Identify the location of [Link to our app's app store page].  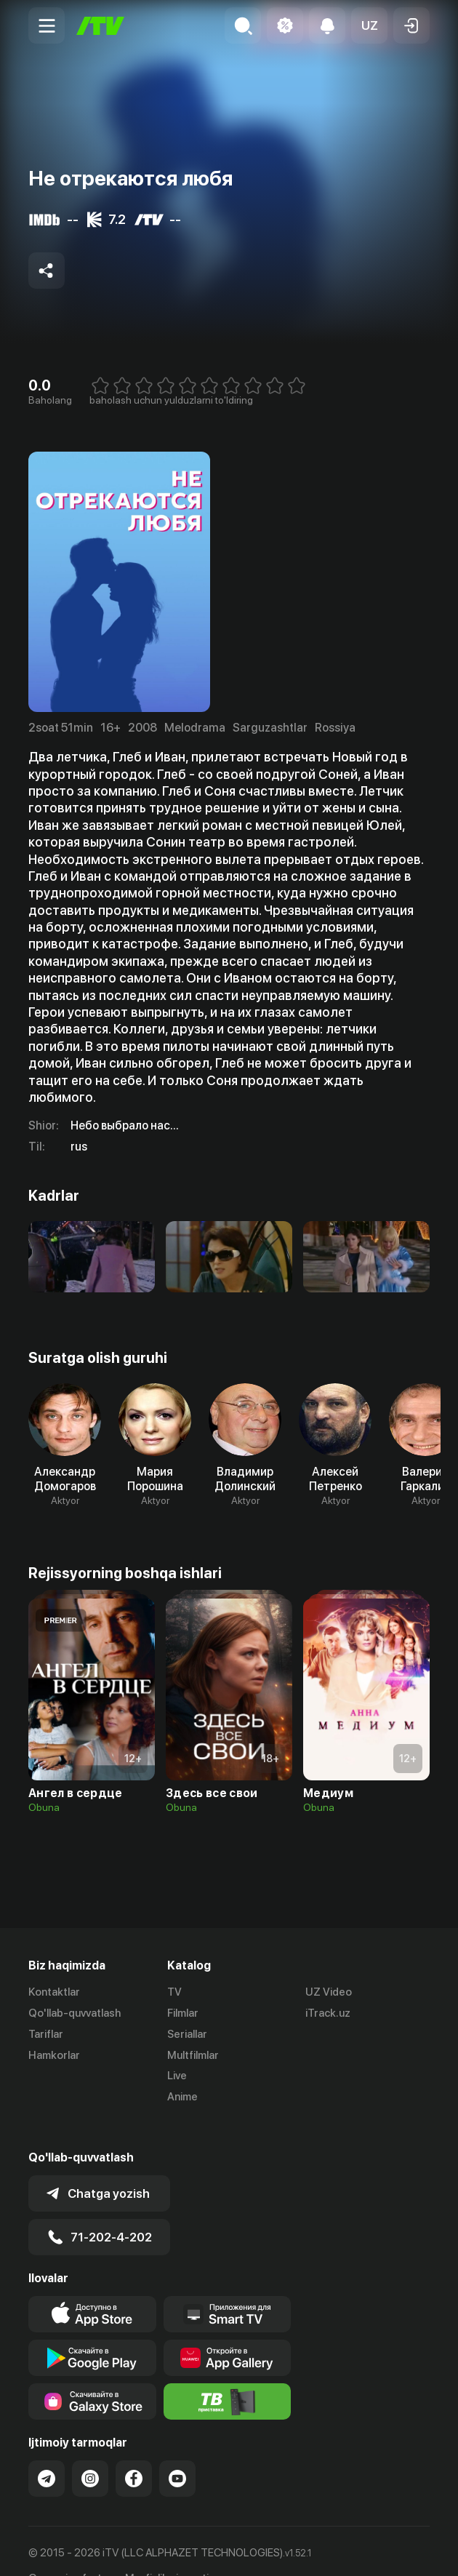
(92, 2286).